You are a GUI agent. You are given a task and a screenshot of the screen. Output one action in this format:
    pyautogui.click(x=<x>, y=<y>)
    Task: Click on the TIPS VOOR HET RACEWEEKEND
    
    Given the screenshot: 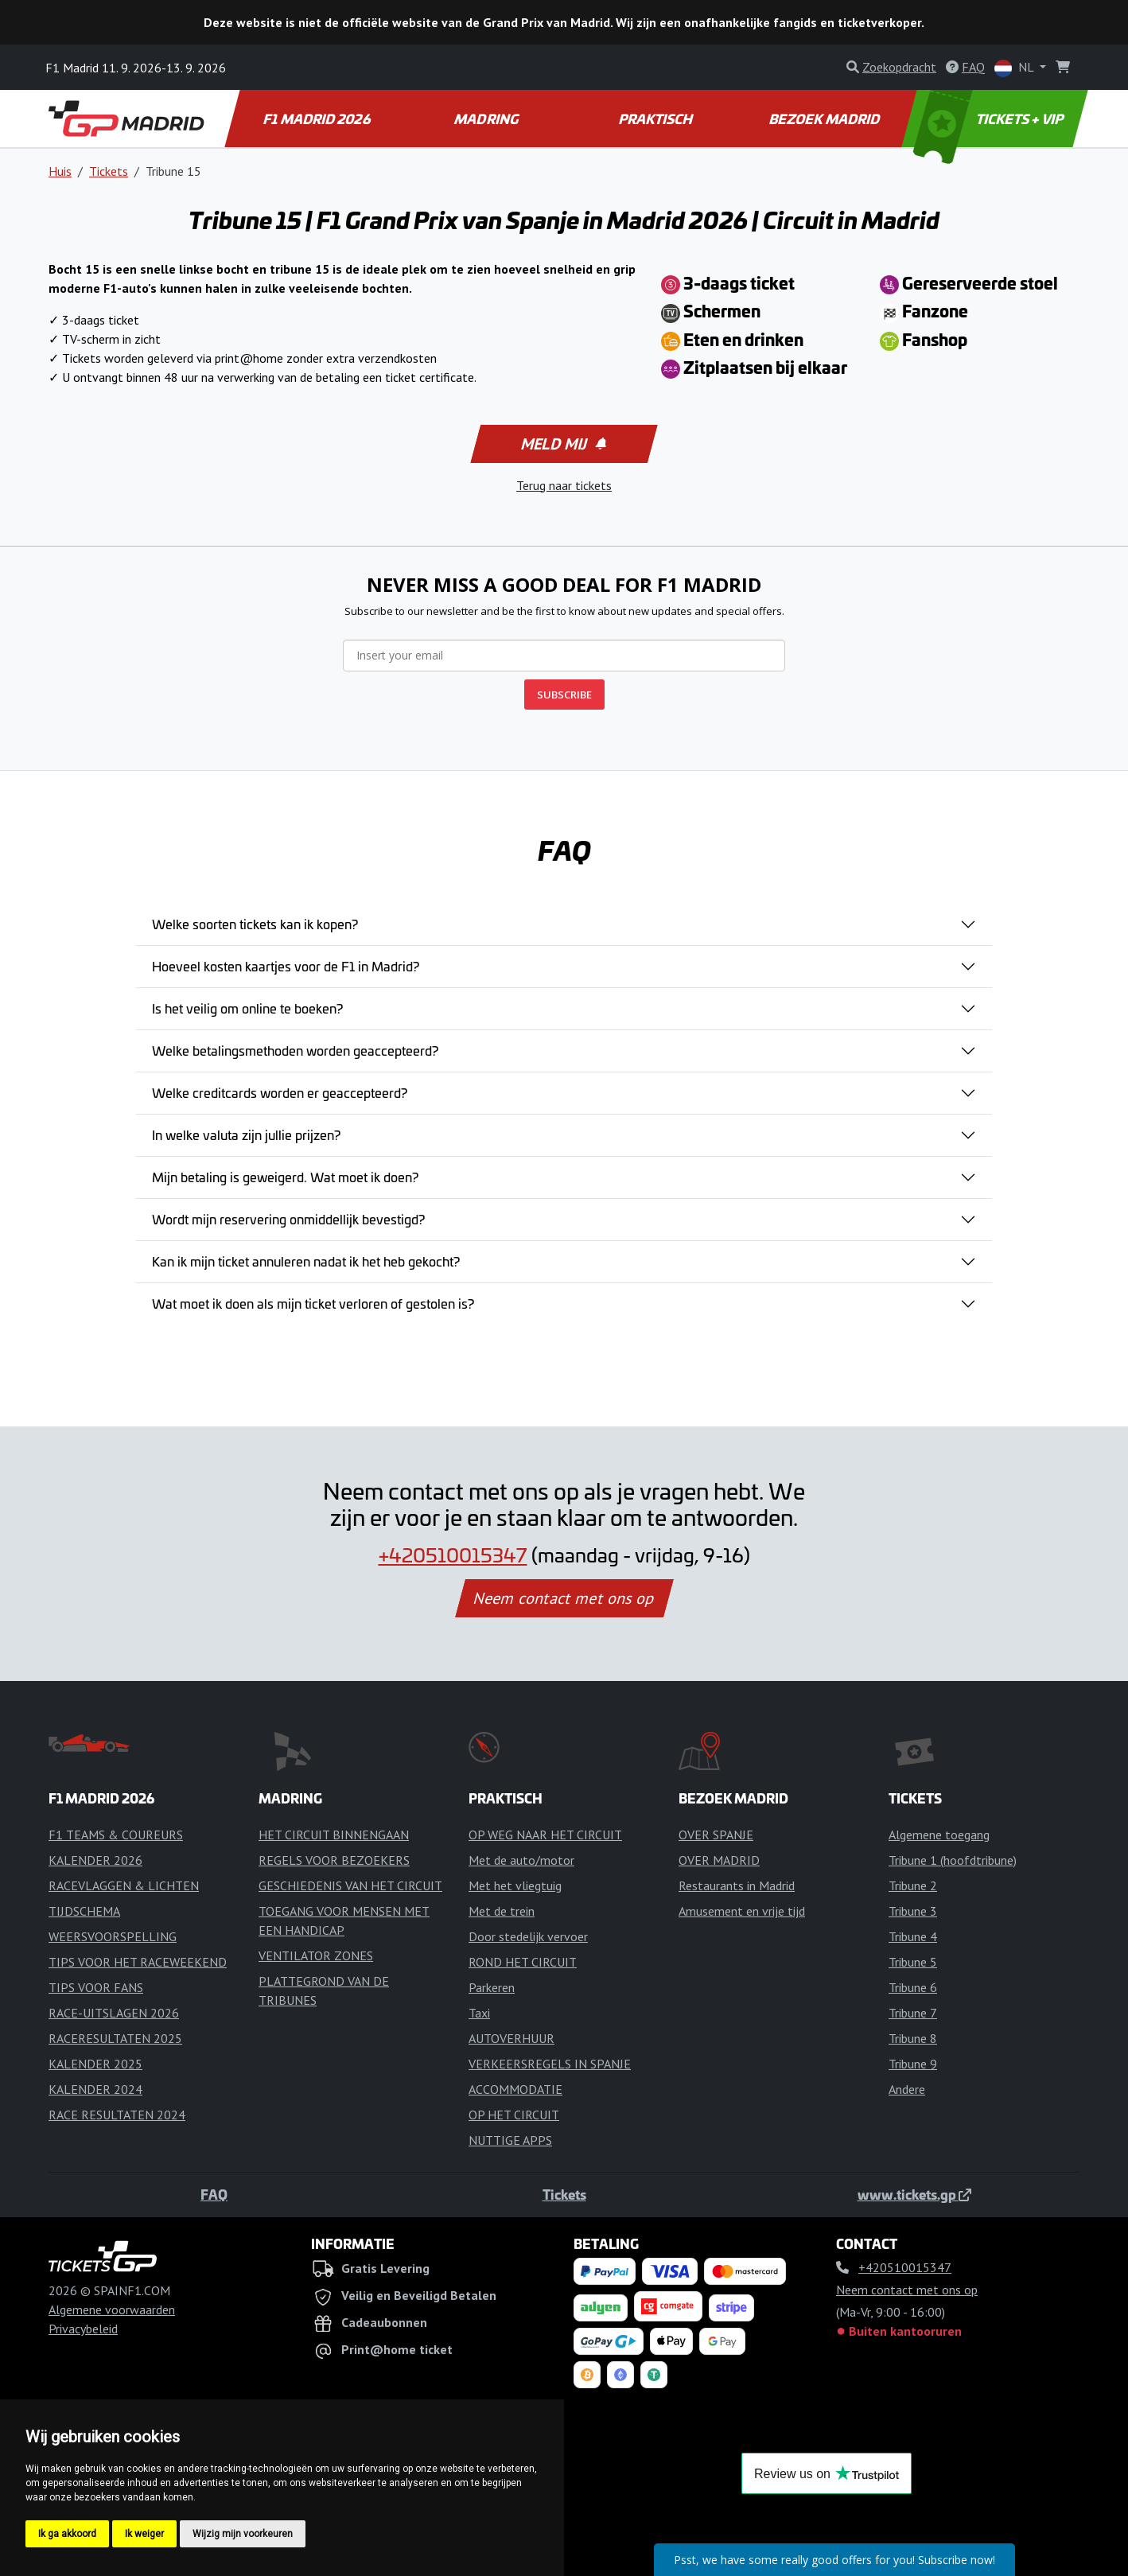 What is the action you would take?
    pyautogui.click(x=138, y=1962)
    